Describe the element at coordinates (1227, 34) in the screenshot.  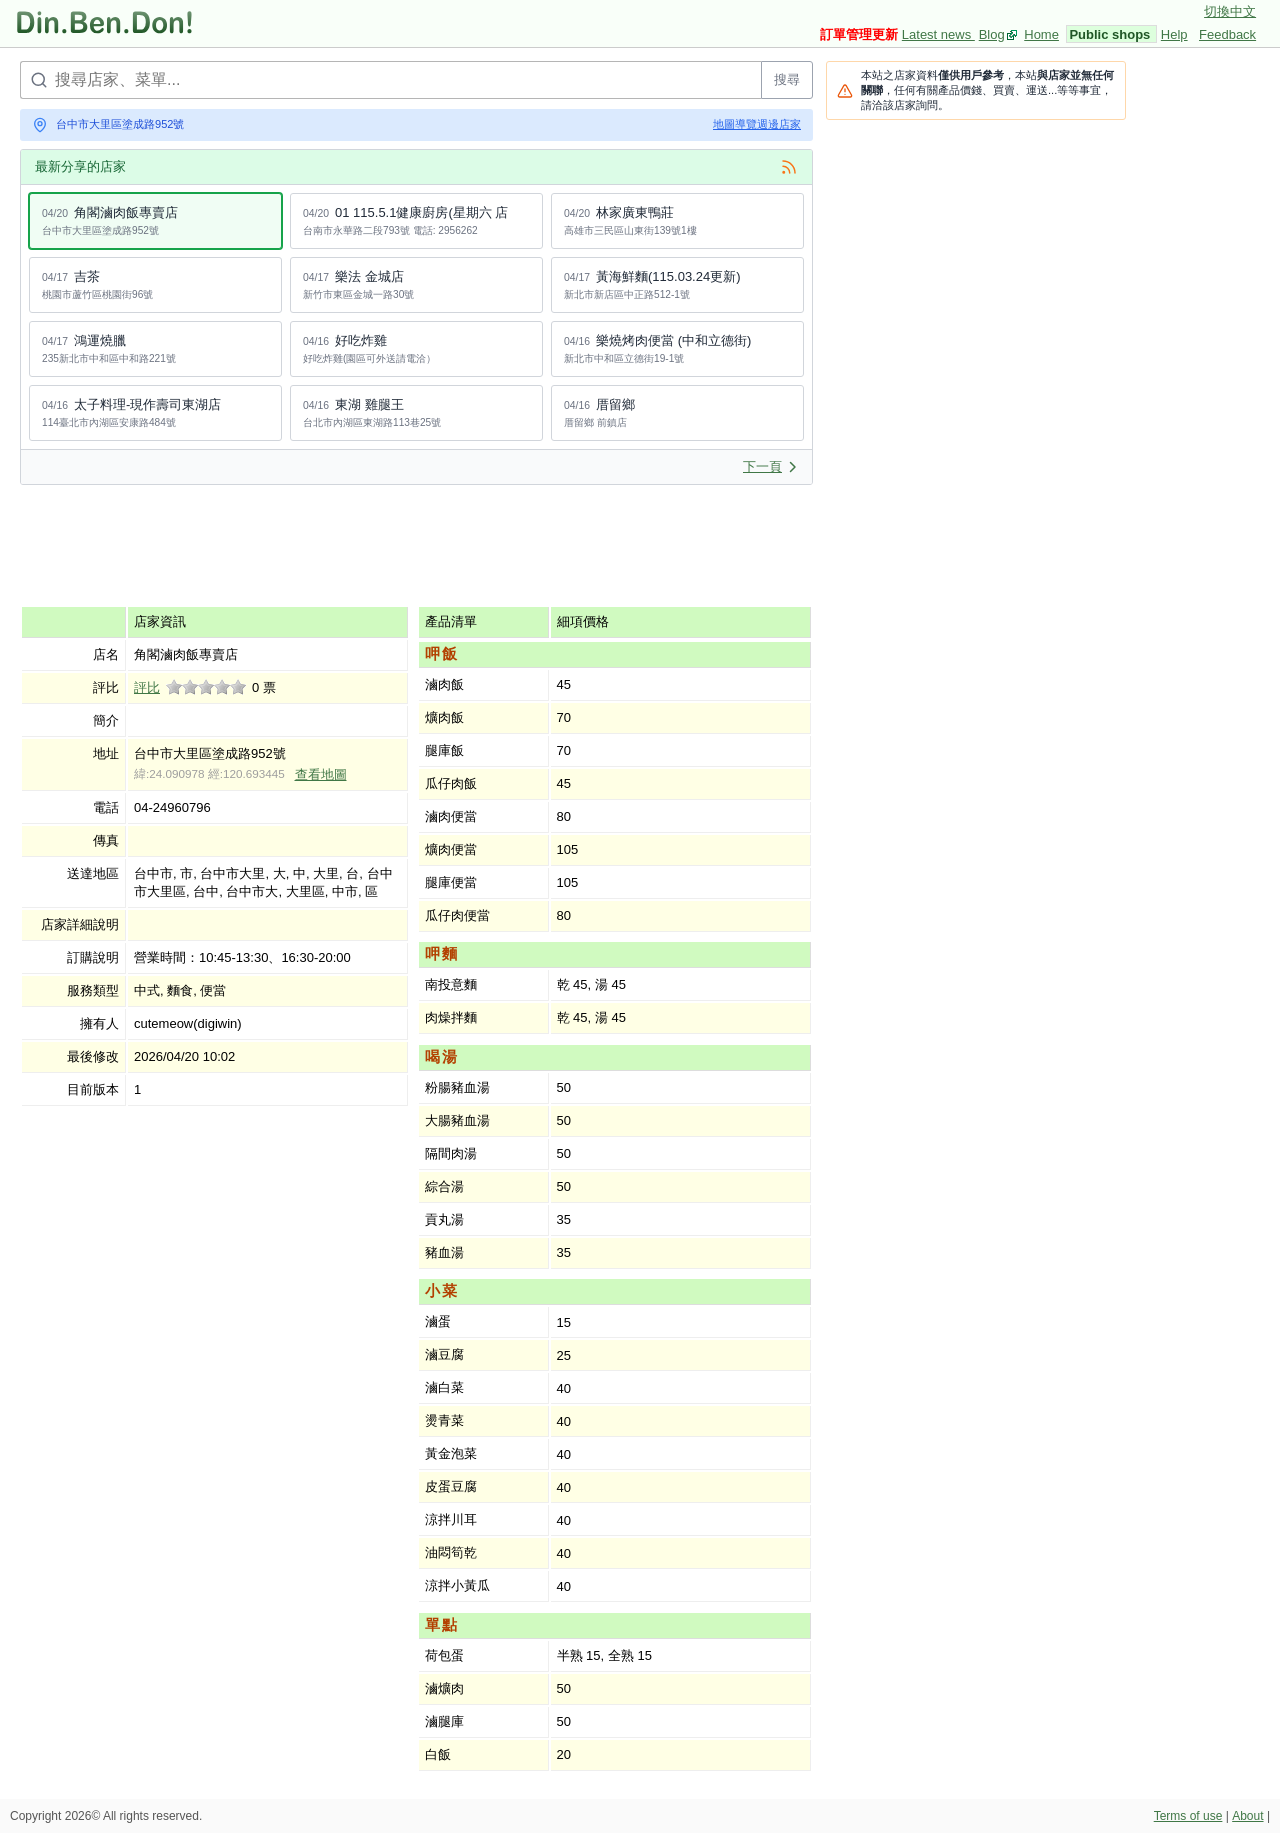
I see `Feedback` at that location.